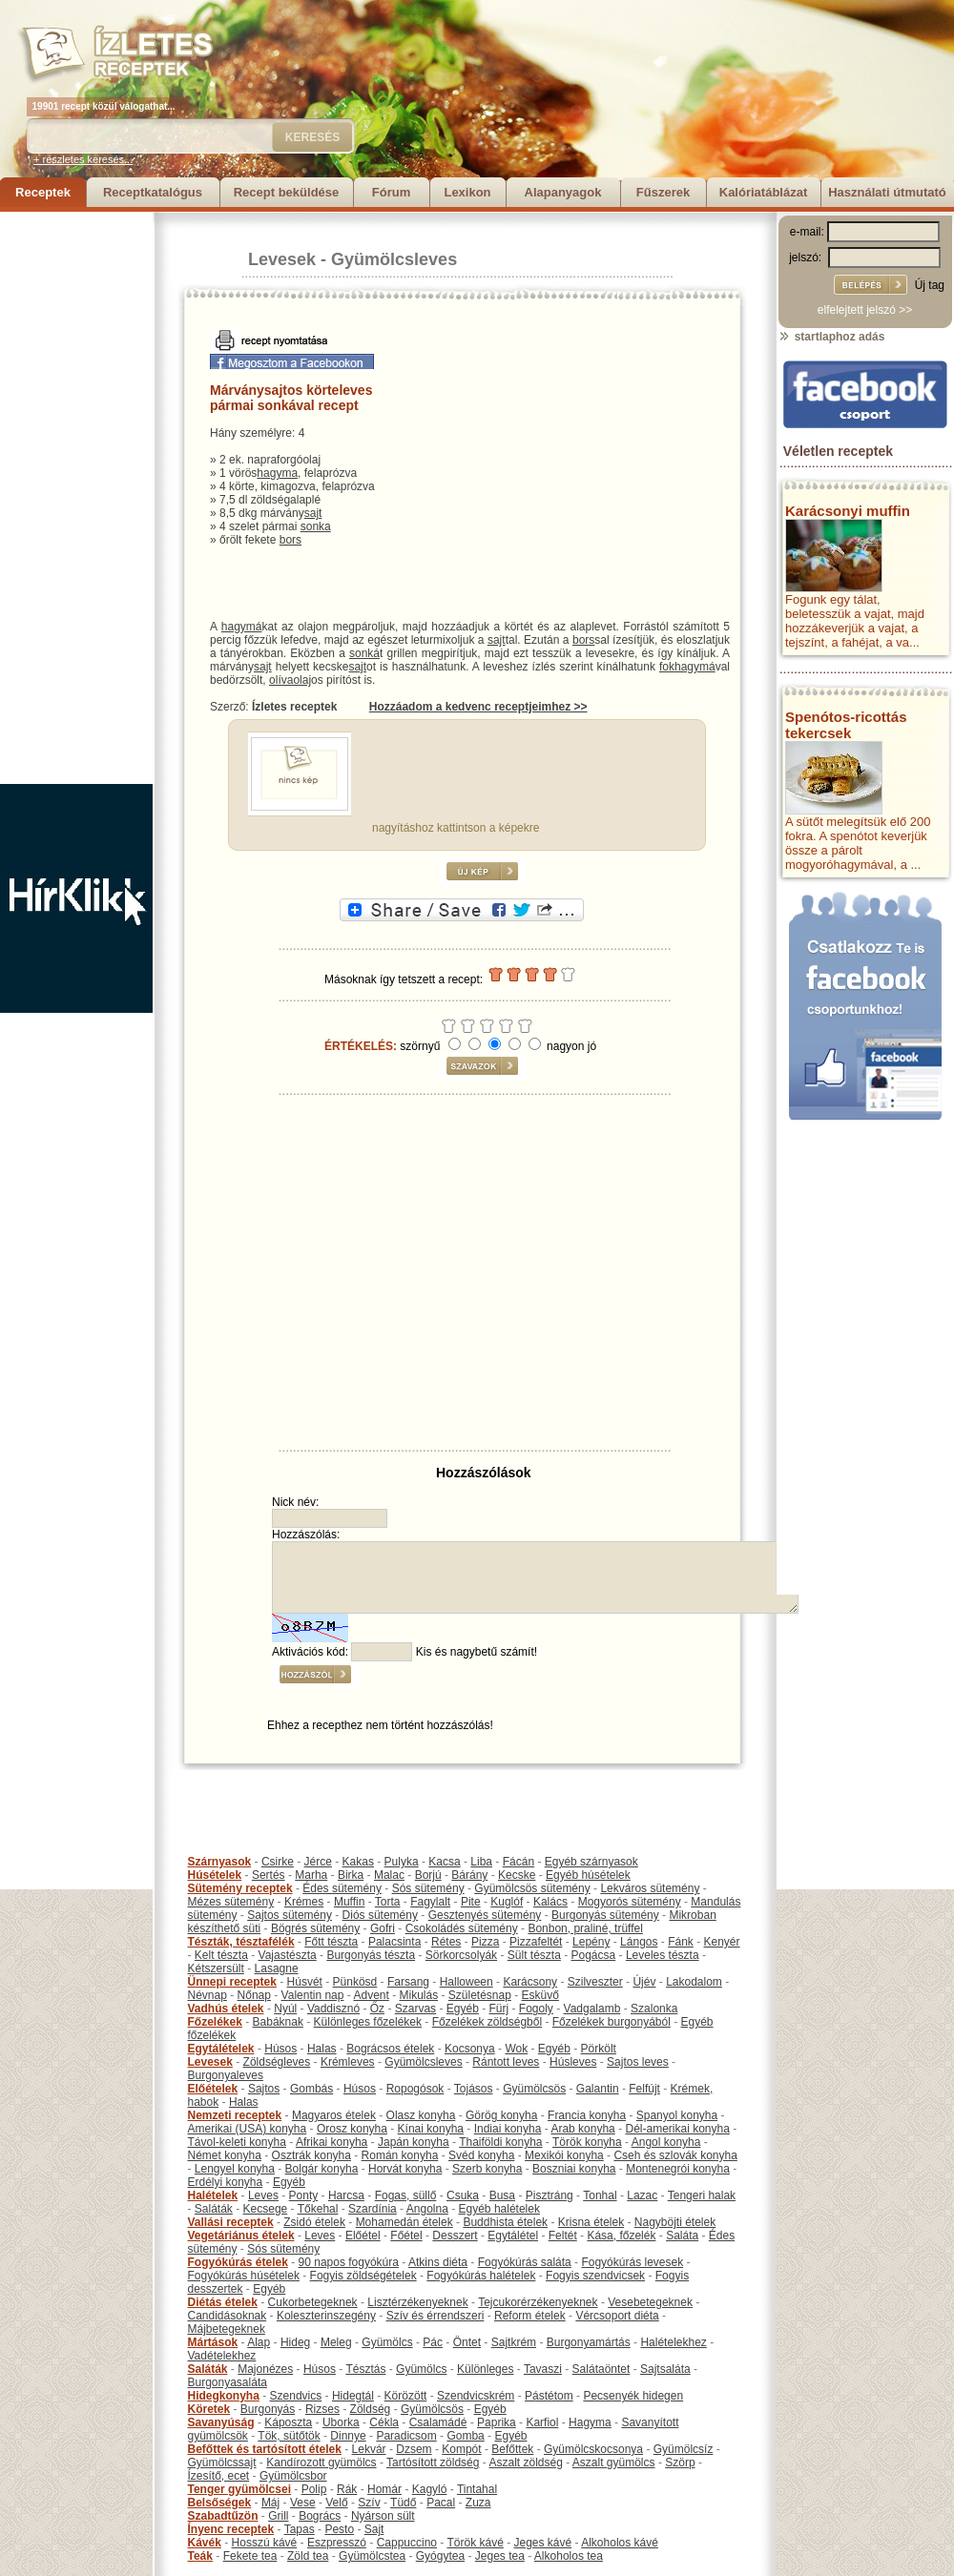 This screenshot has width=954, height=2576. Describe the element at coordinates (564, 2155) in the screenshot. I see `Mexikói konyha` at that location.